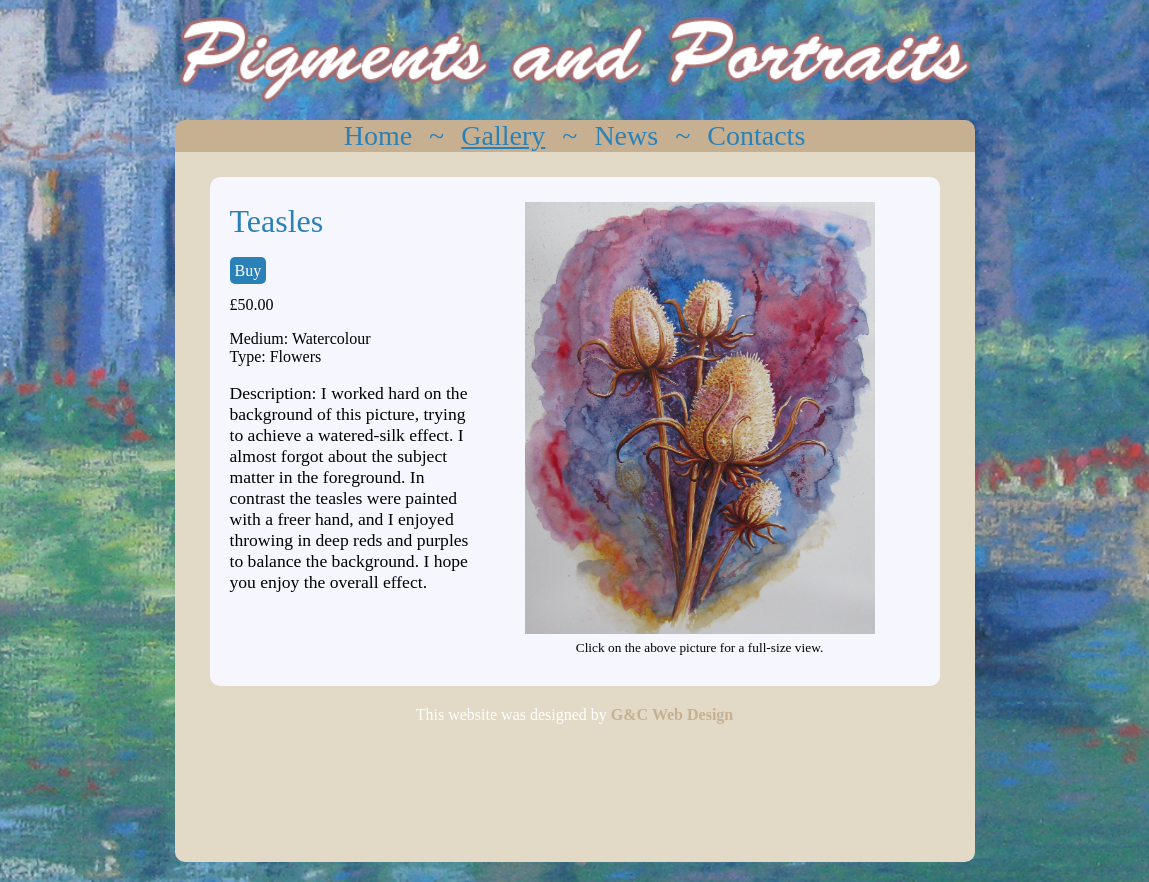  Describe the element at coordinates (626, 135) in the screenshot. I see `News` at that location.